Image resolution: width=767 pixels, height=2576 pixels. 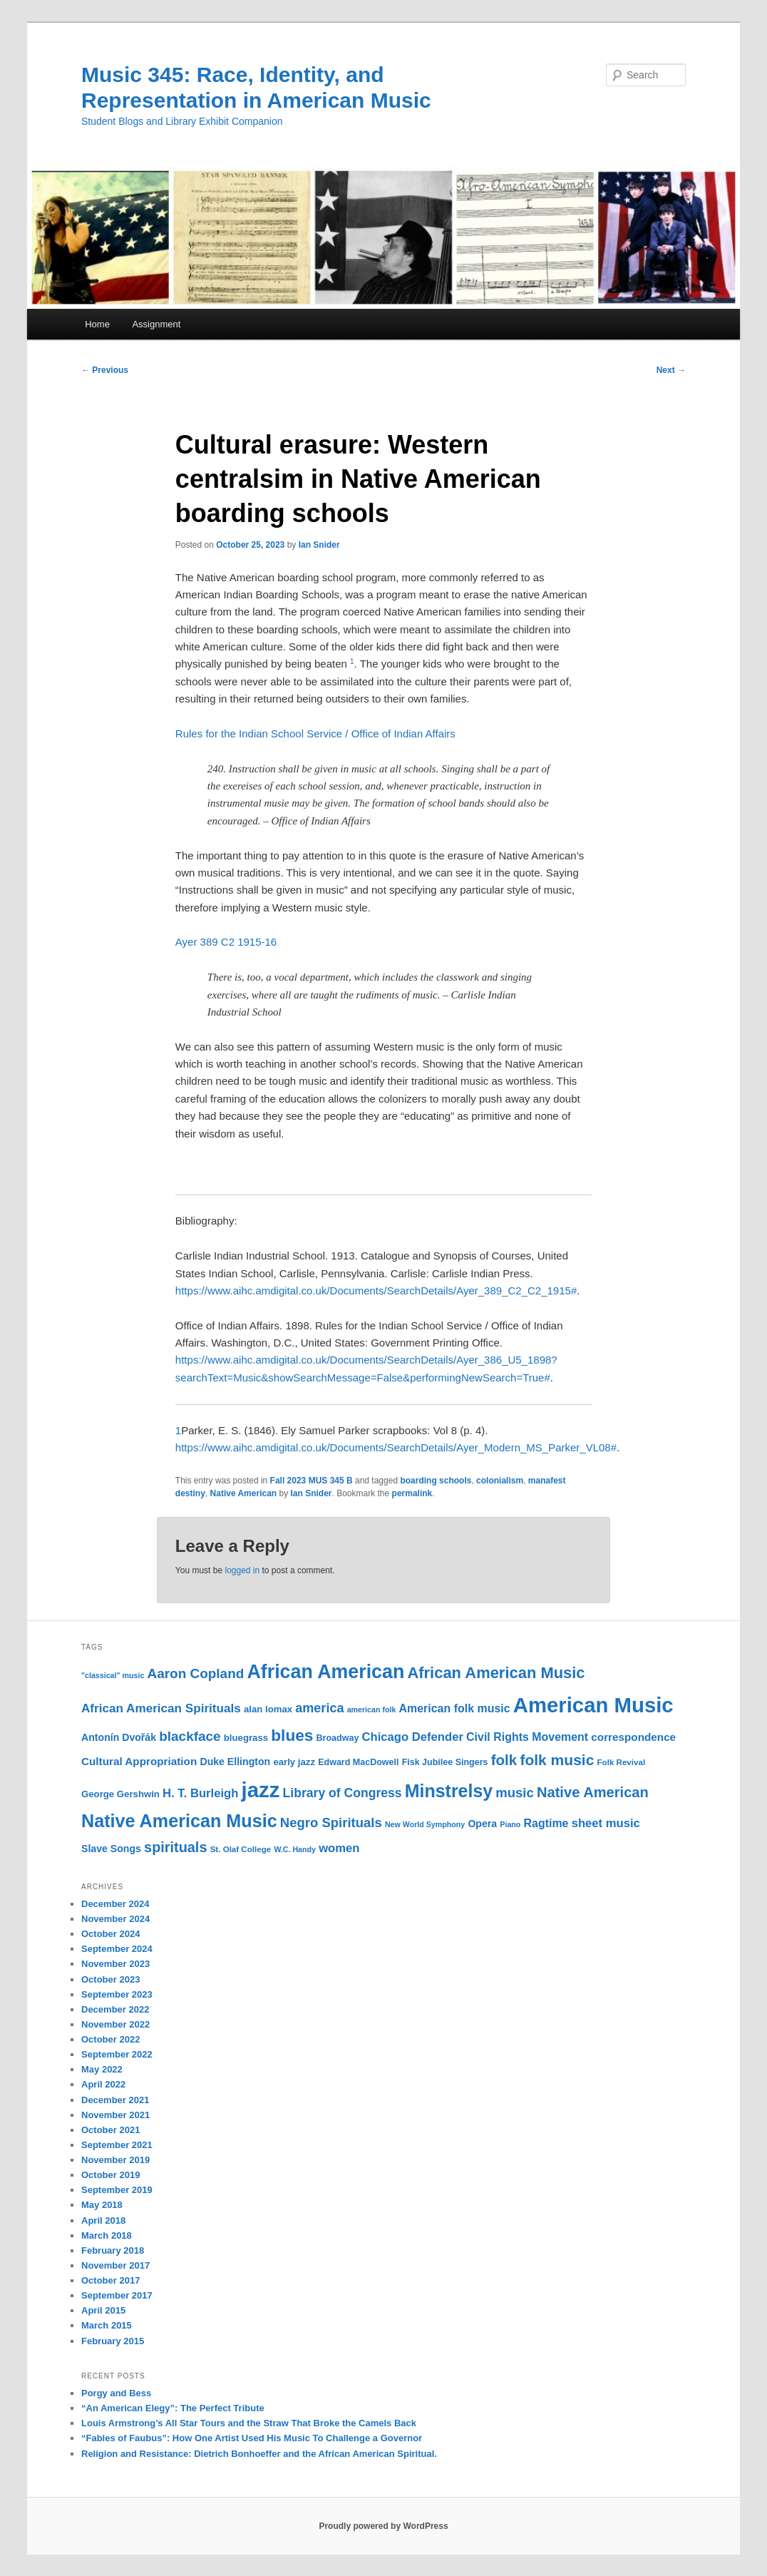 I want to click on Proudly powered by WordPress, so click(x=383, y=2526).